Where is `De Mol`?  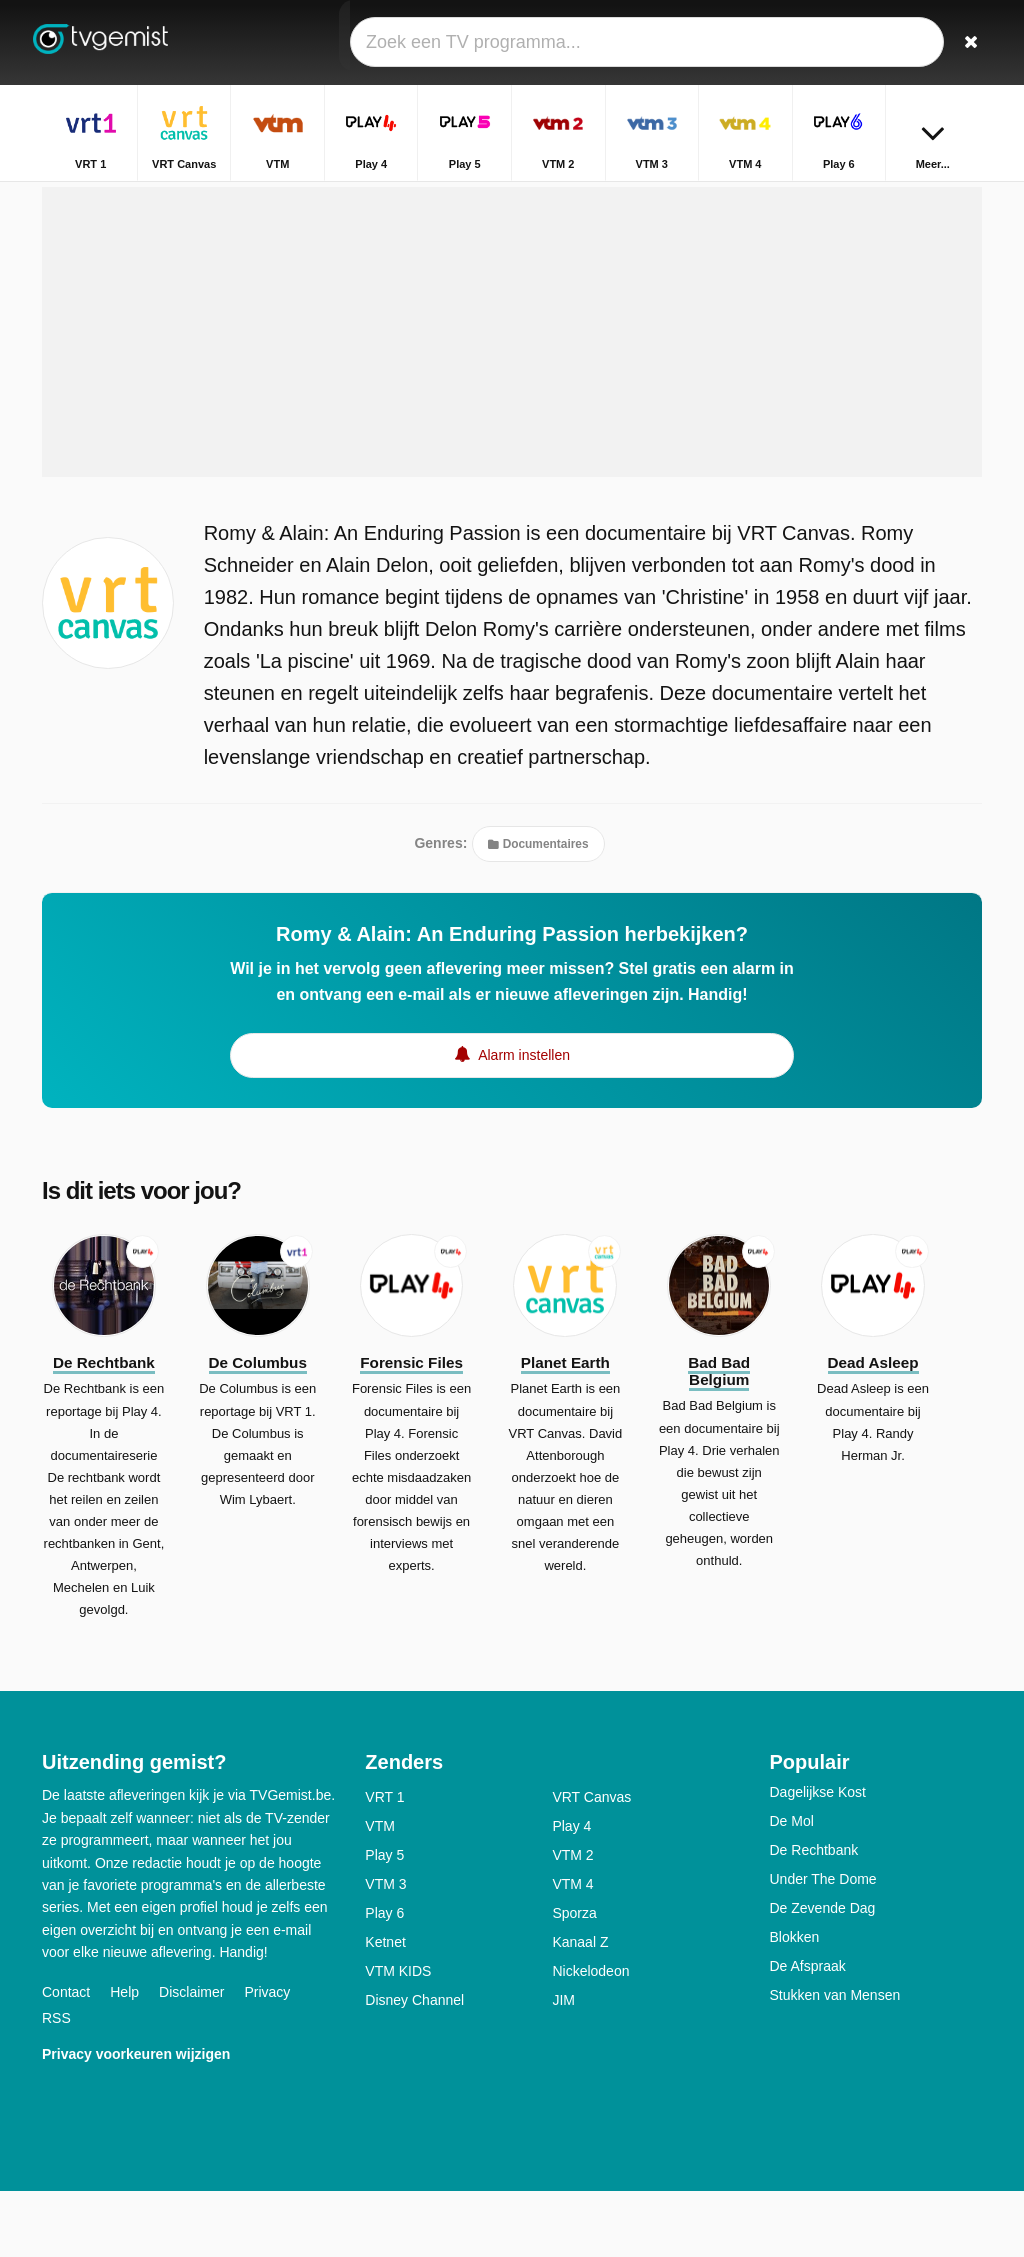 De Mol is located at coordinates (791, 1887).